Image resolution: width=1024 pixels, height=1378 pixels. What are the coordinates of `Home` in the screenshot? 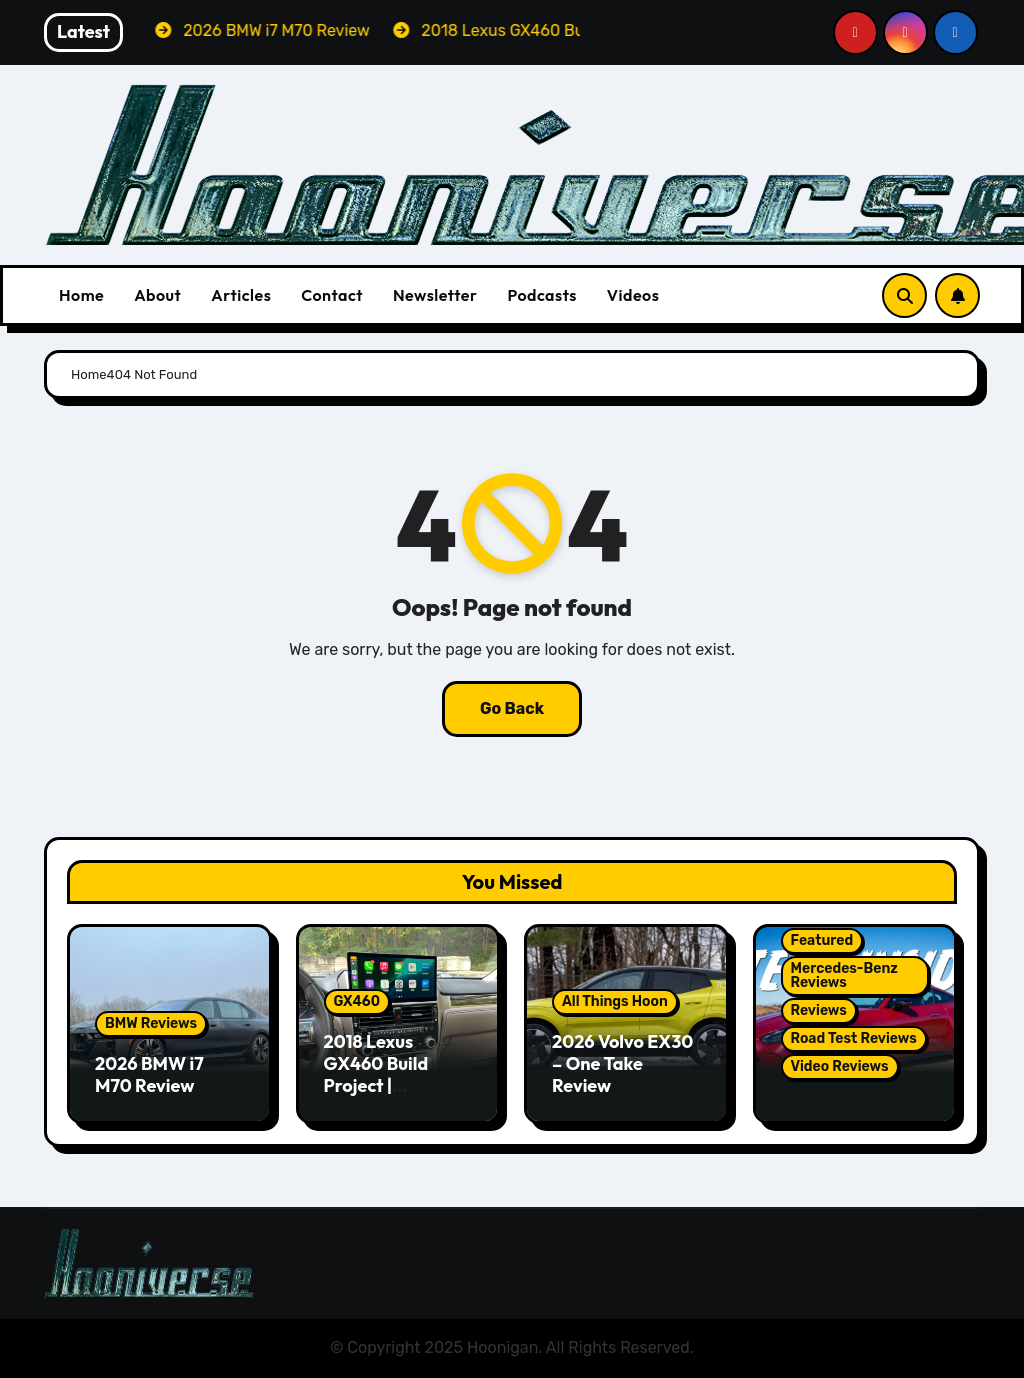 It's located at (81, 295).